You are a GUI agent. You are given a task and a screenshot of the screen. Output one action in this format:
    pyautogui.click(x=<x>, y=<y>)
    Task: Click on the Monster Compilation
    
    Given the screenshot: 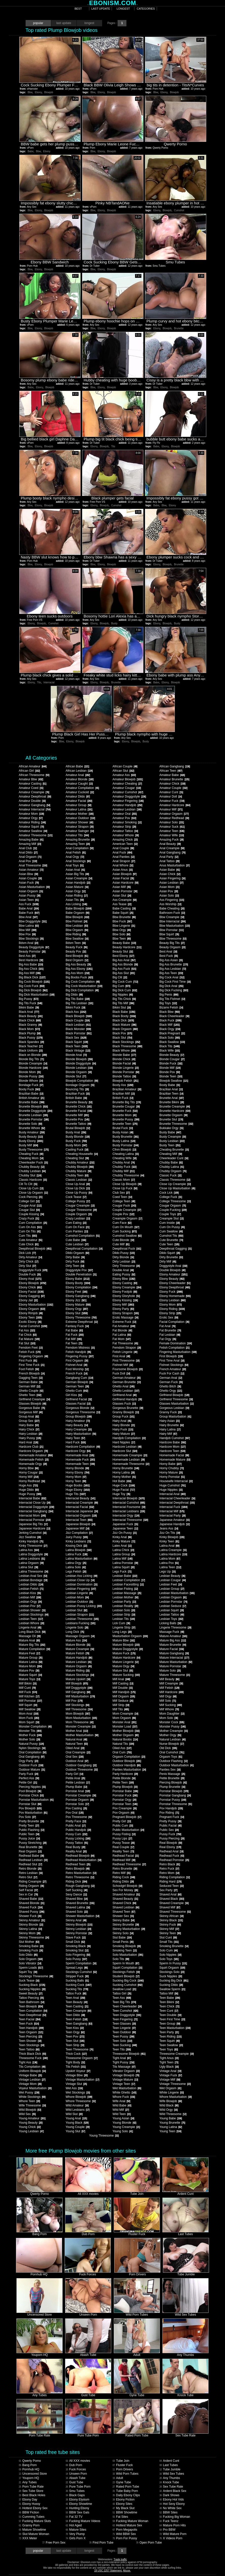 What is the action you would take?
    pyautogui.click(x=35, y=1726)
    